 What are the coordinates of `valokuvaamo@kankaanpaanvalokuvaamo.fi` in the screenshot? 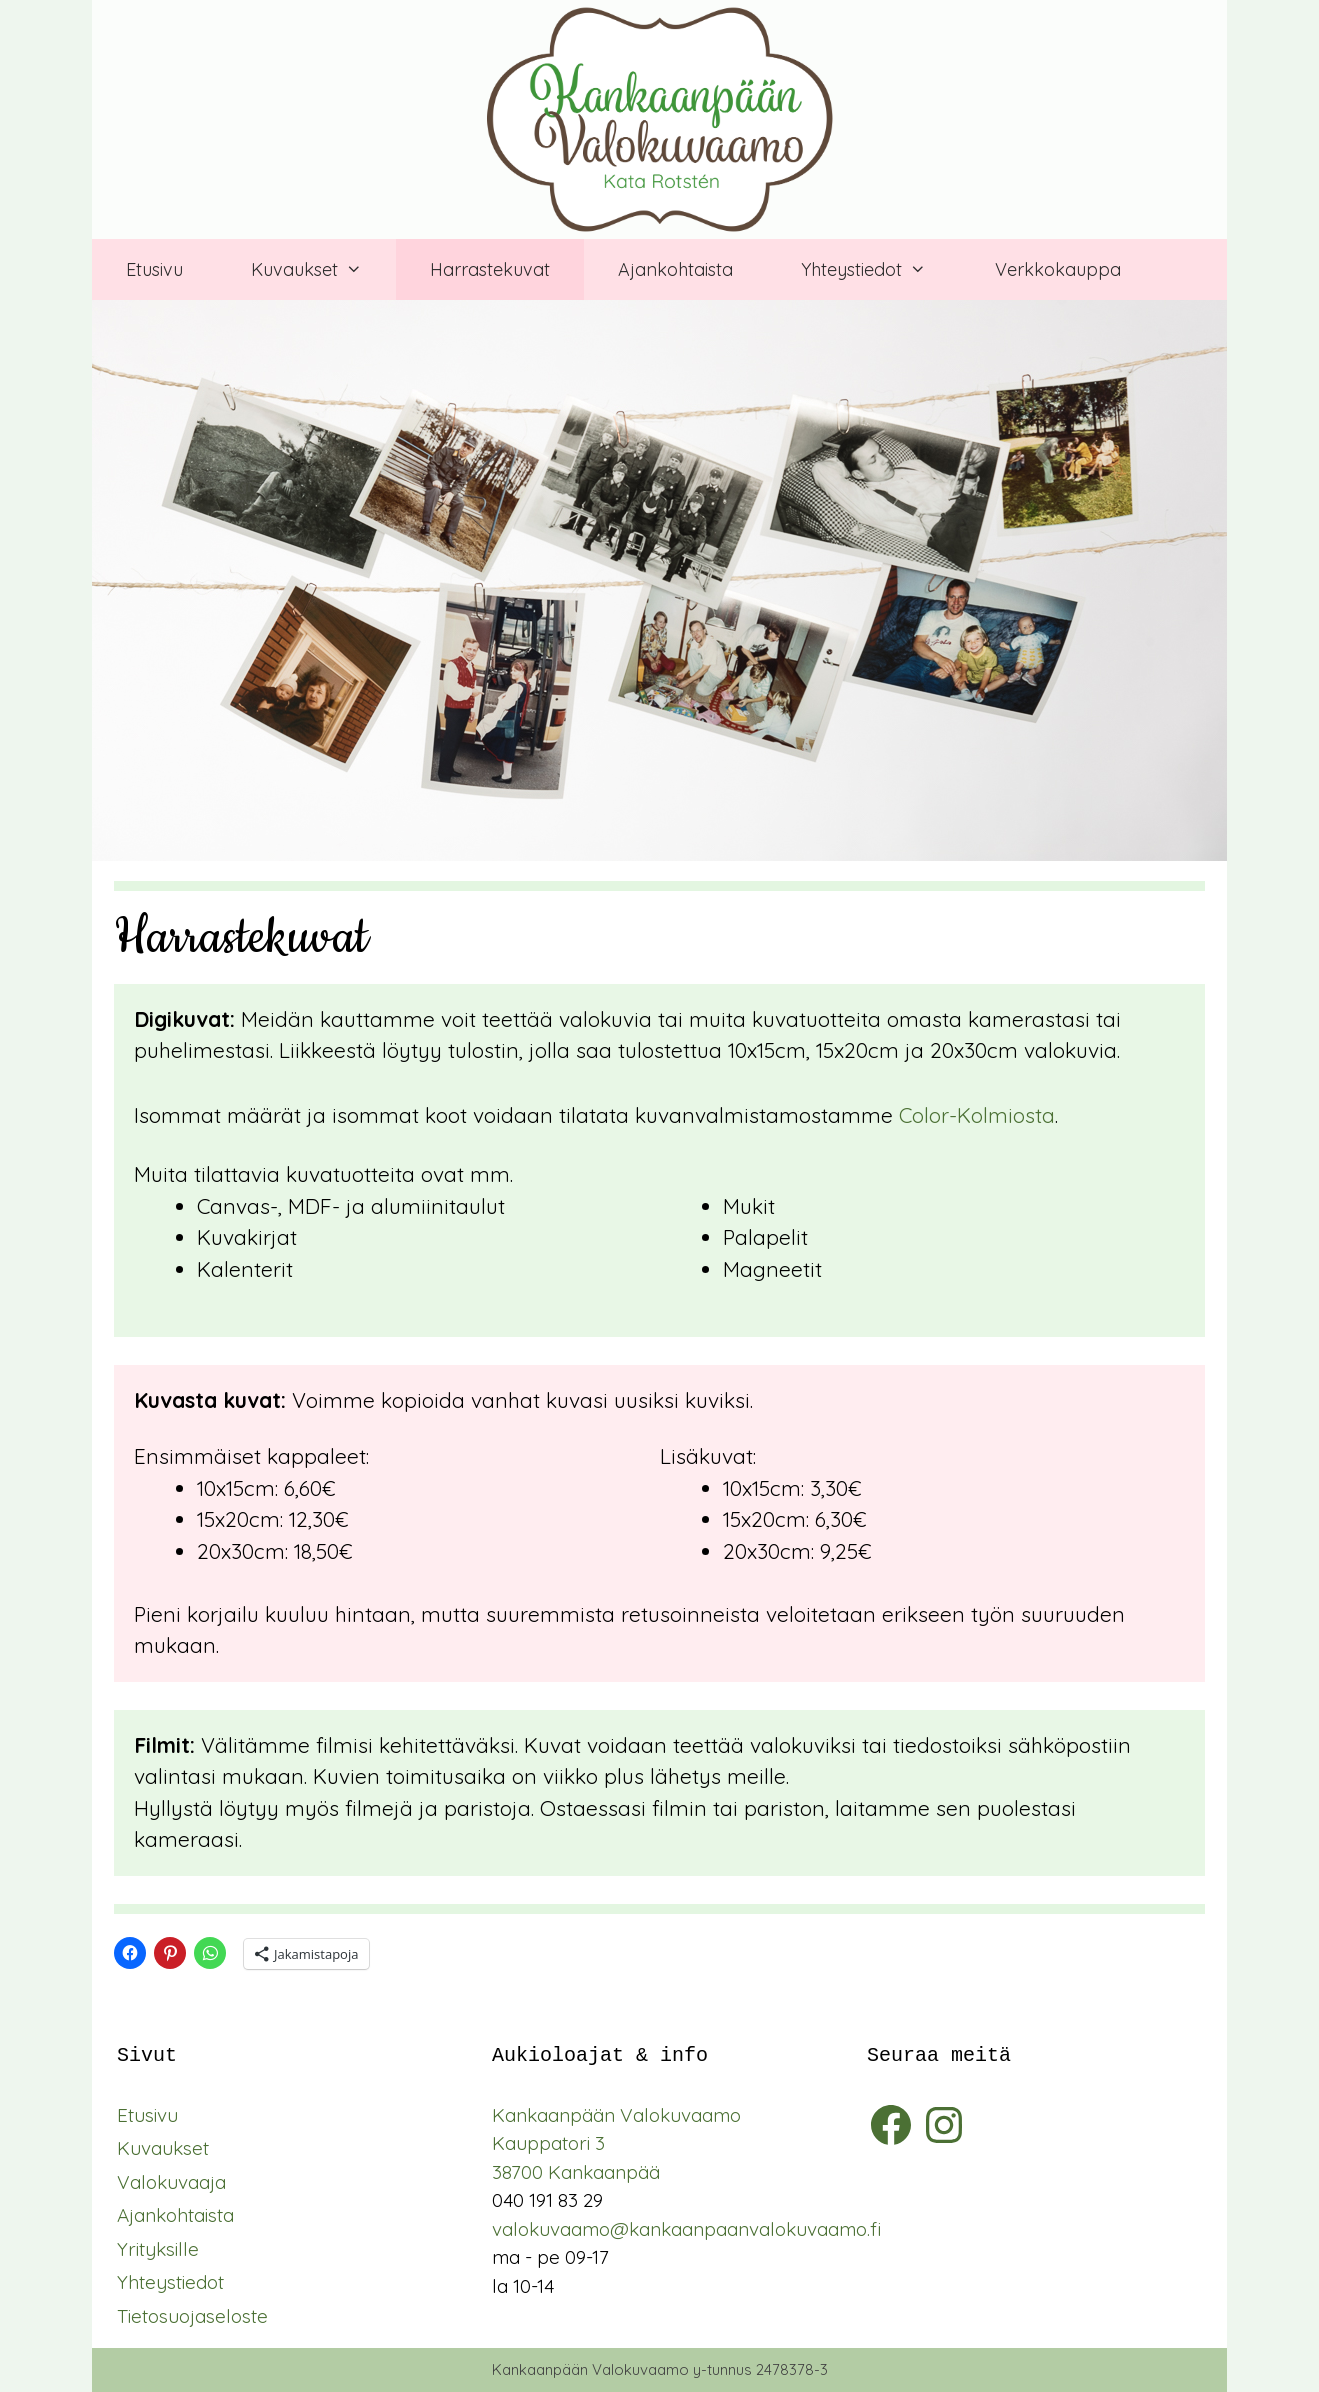 It's located at (686, 2229).